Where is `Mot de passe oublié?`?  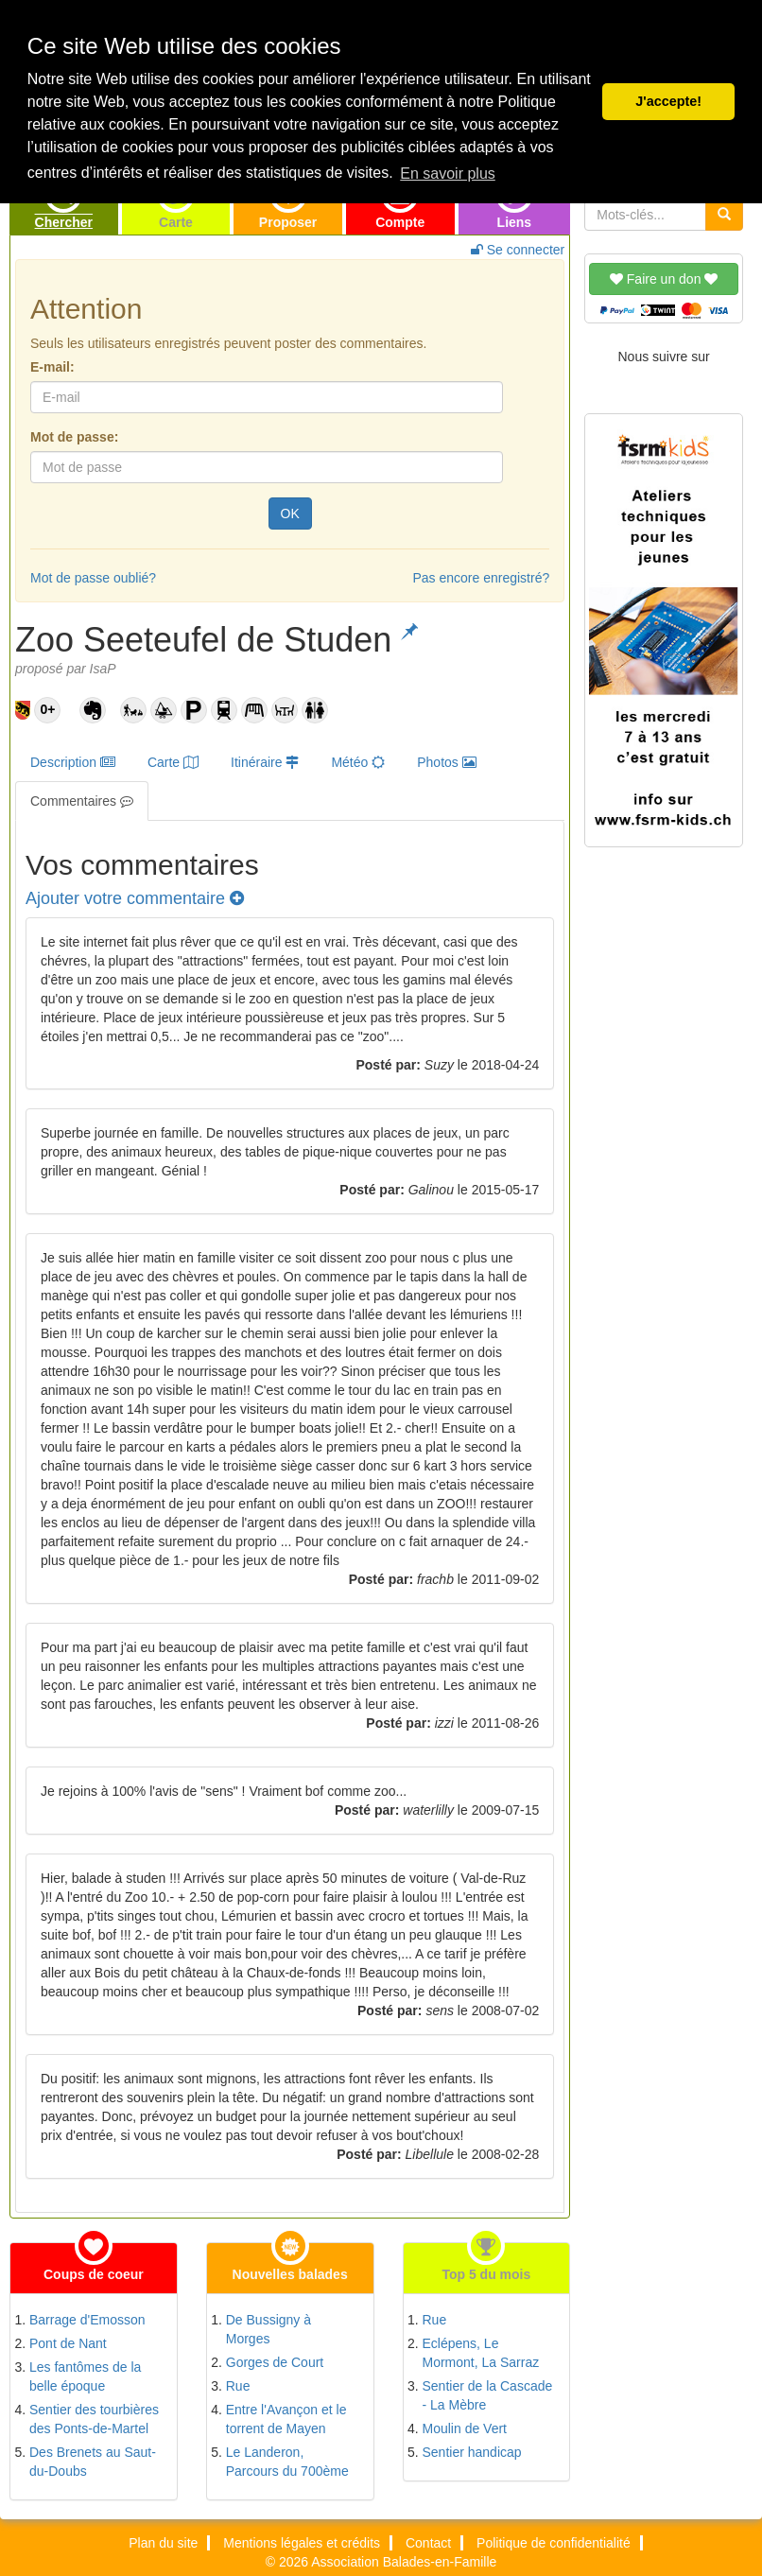
Mot de passe oublié? is located at coordinates (93, 577).